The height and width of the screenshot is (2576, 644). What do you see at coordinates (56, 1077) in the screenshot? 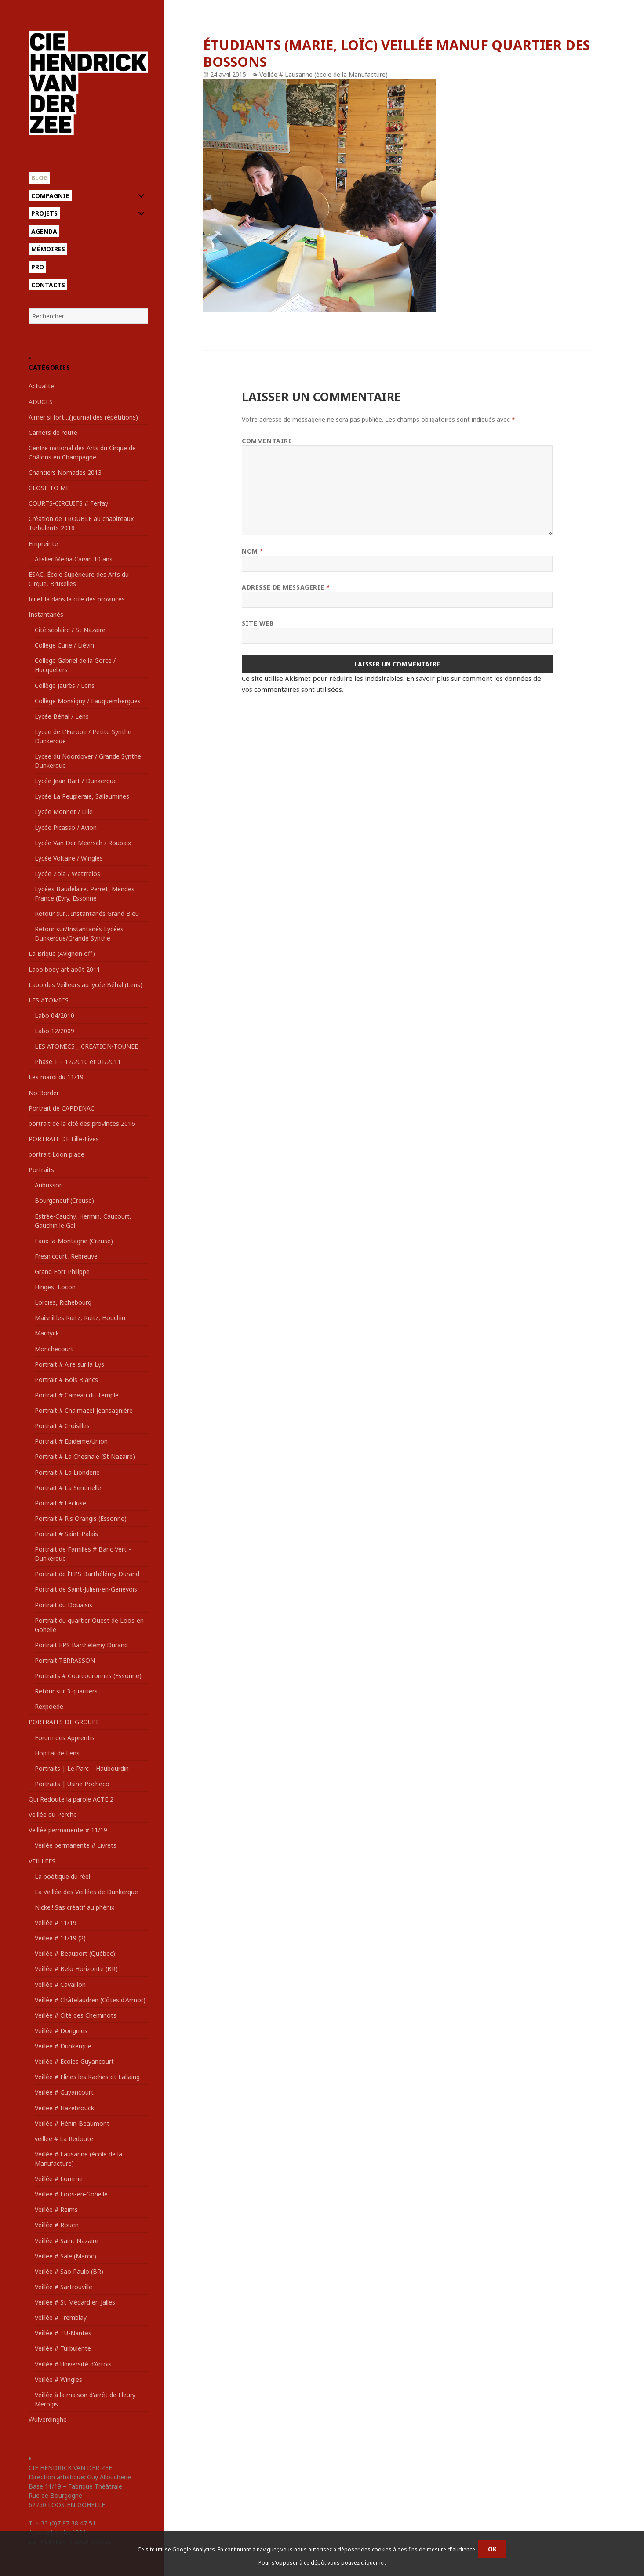
I see `Les mardi du 11/19` at bounding box center [56, 1077].